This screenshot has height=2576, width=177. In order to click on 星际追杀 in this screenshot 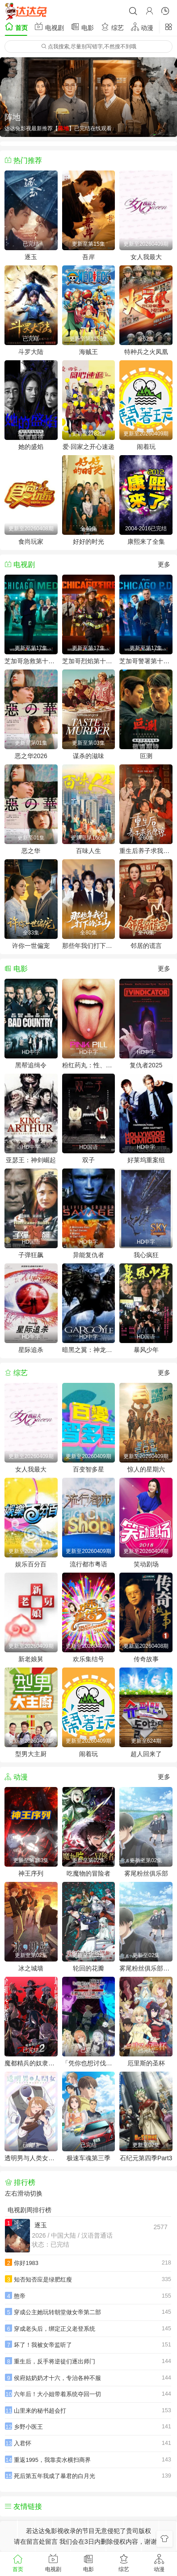, I will do `click(30, 1349)`.